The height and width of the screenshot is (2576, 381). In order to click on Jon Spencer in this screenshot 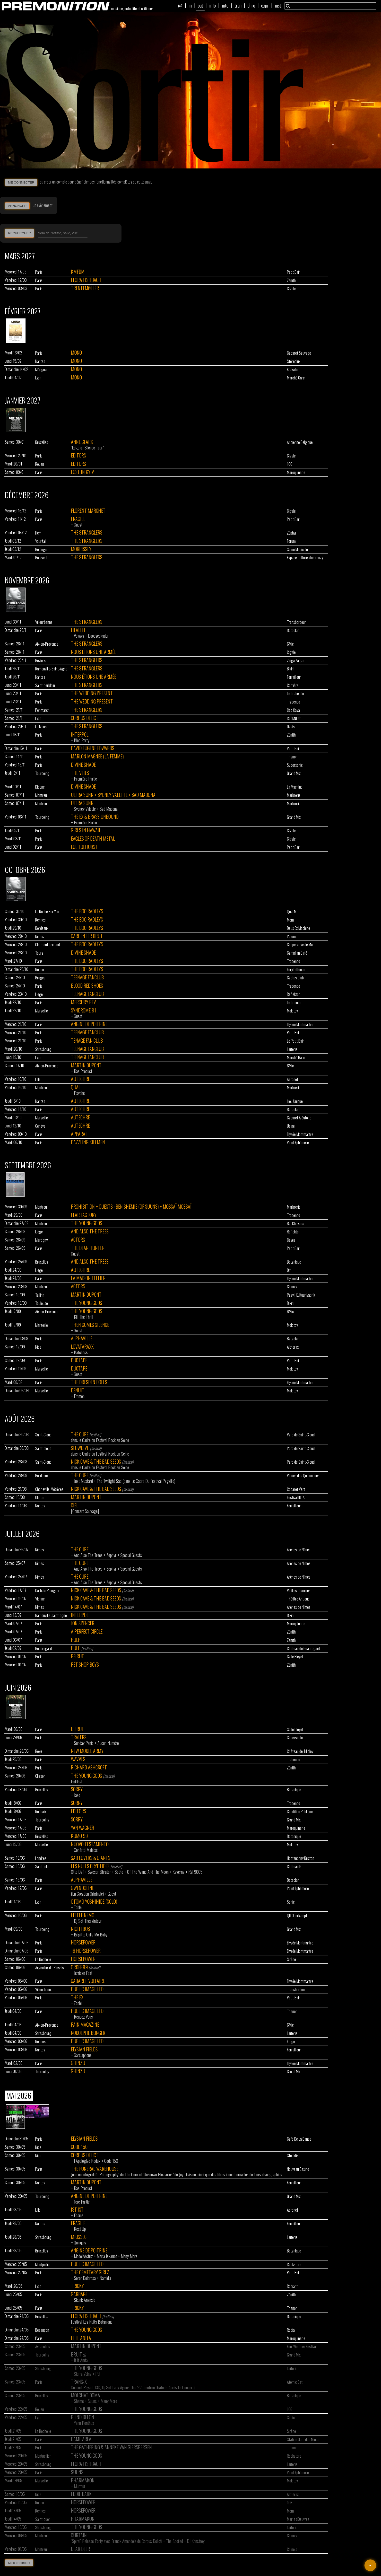, I will do `click(82, 1623)`.